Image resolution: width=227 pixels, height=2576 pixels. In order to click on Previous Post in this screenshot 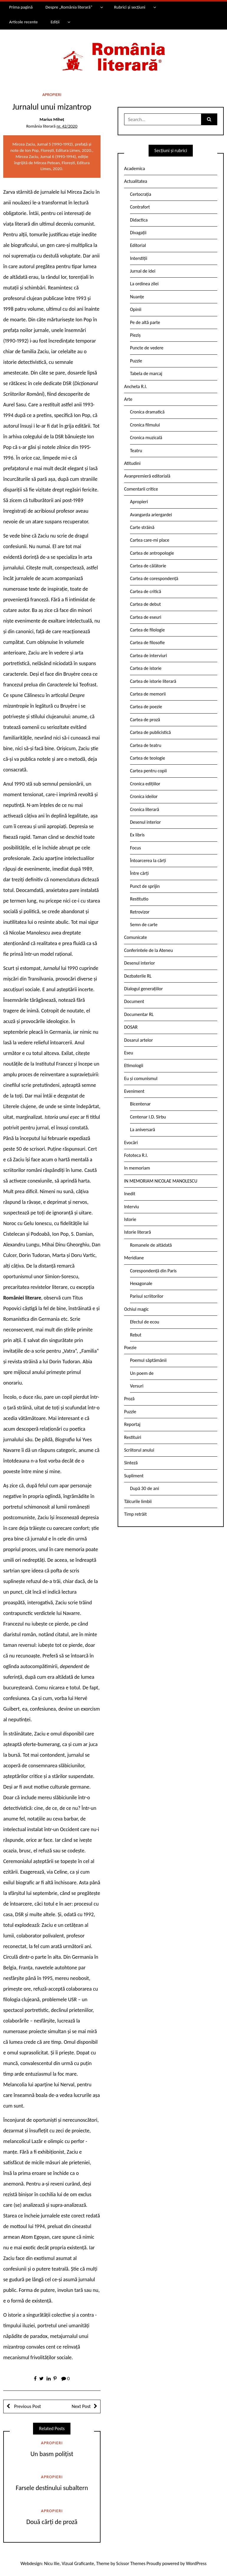, I will do `click(27, 2406)`.